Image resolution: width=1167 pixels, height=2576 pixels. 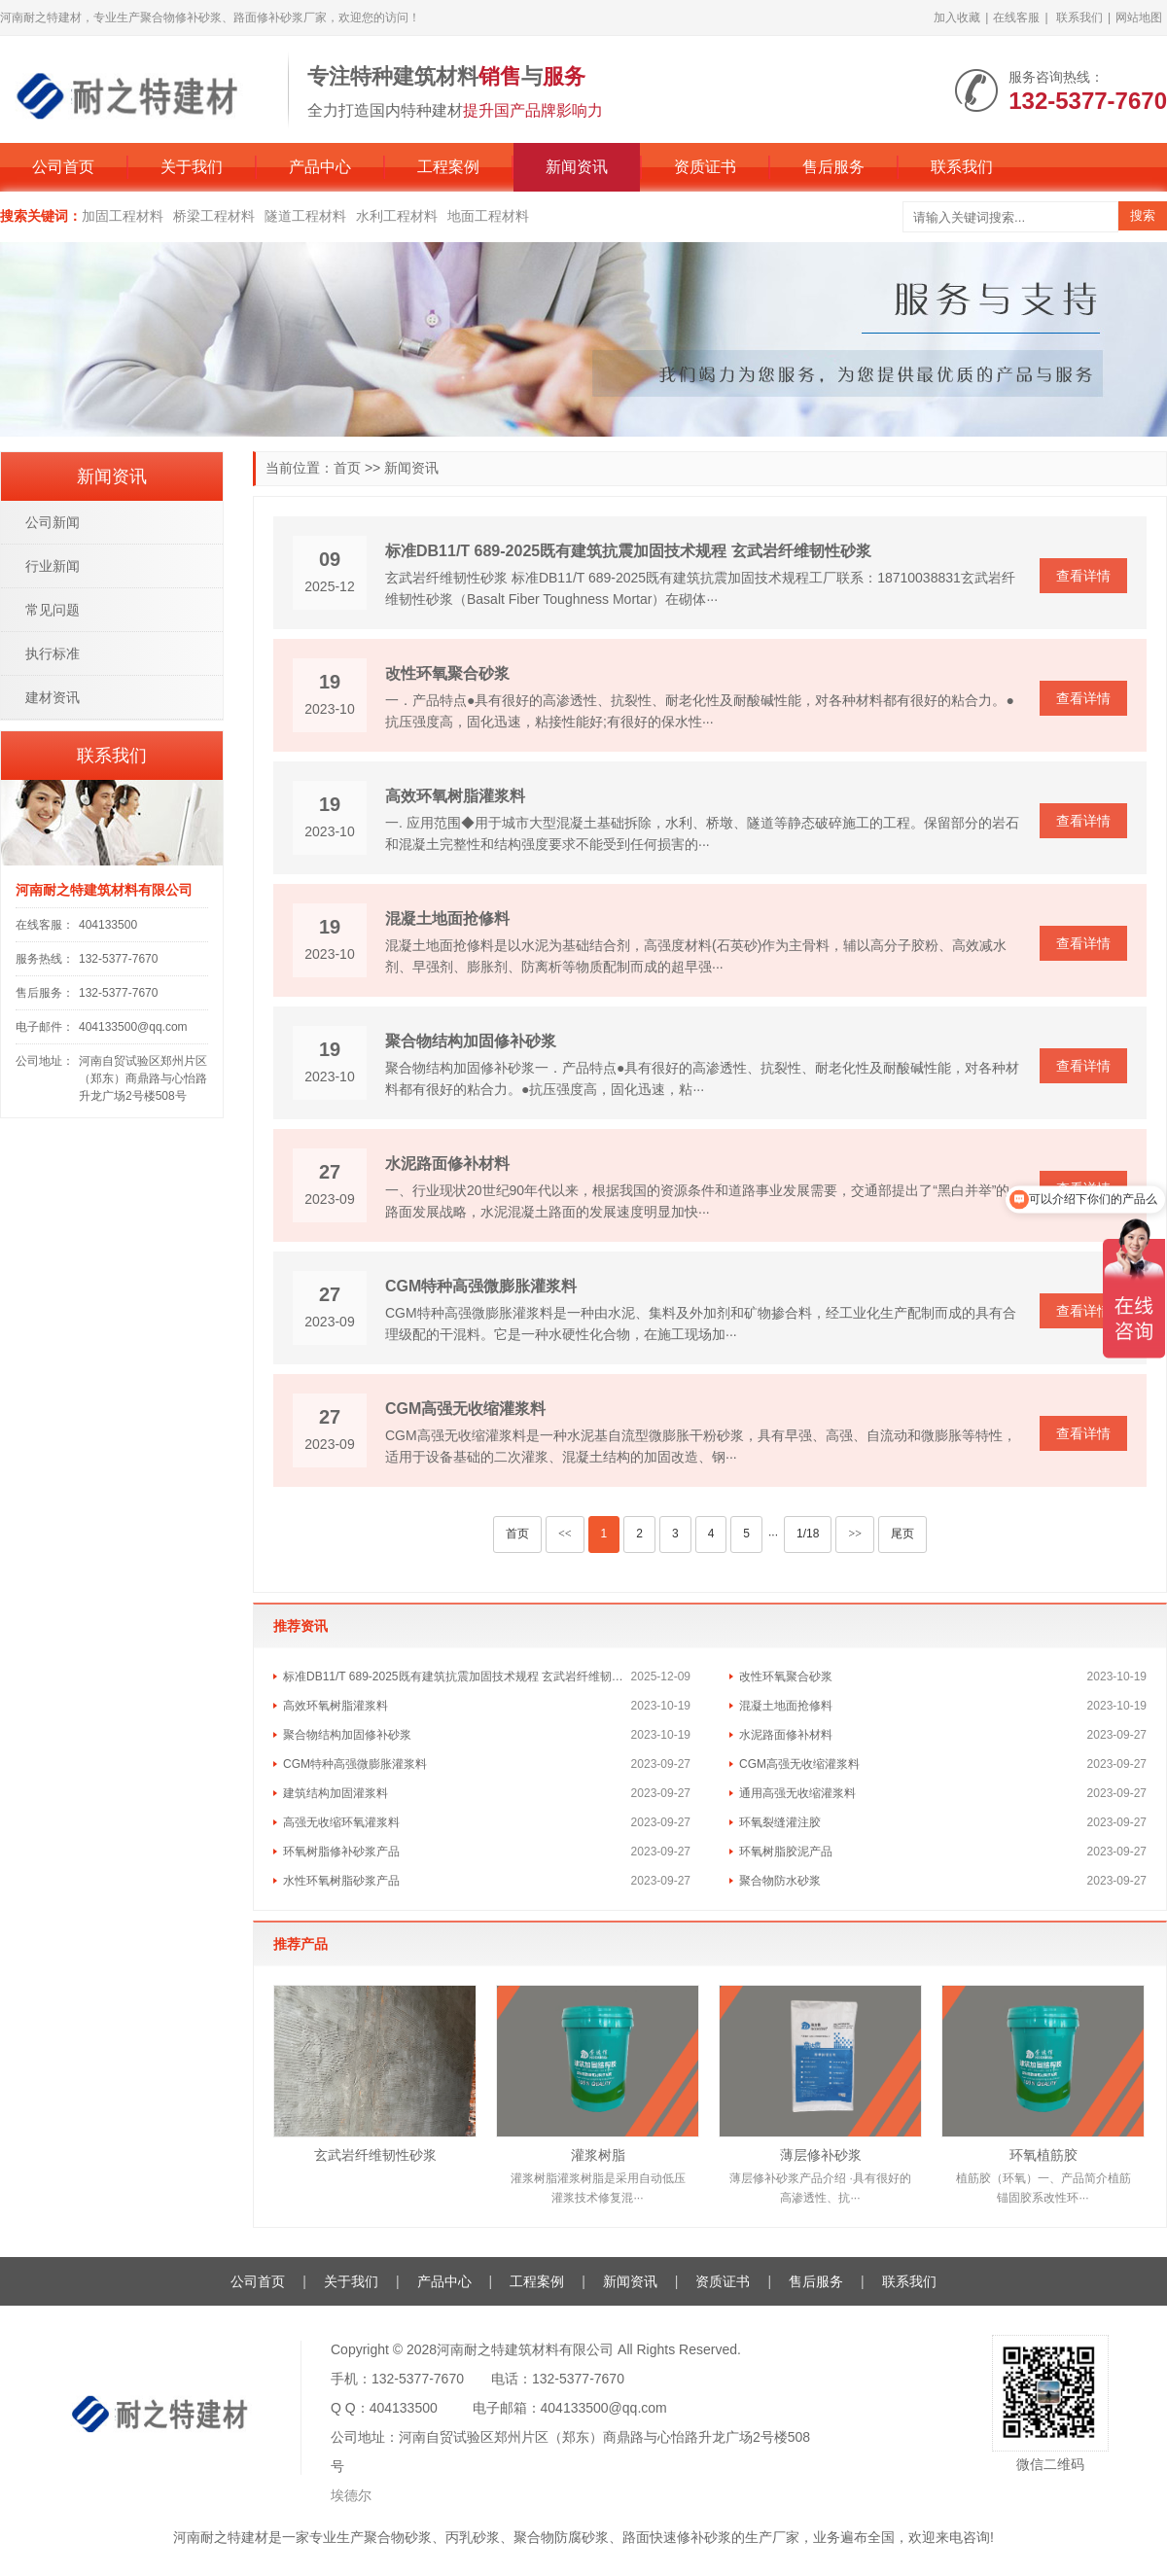 What do you see at coordinates (214, 216) in the screenshot?
I see `桥梁工程材料` at bounding box center [214, 216].